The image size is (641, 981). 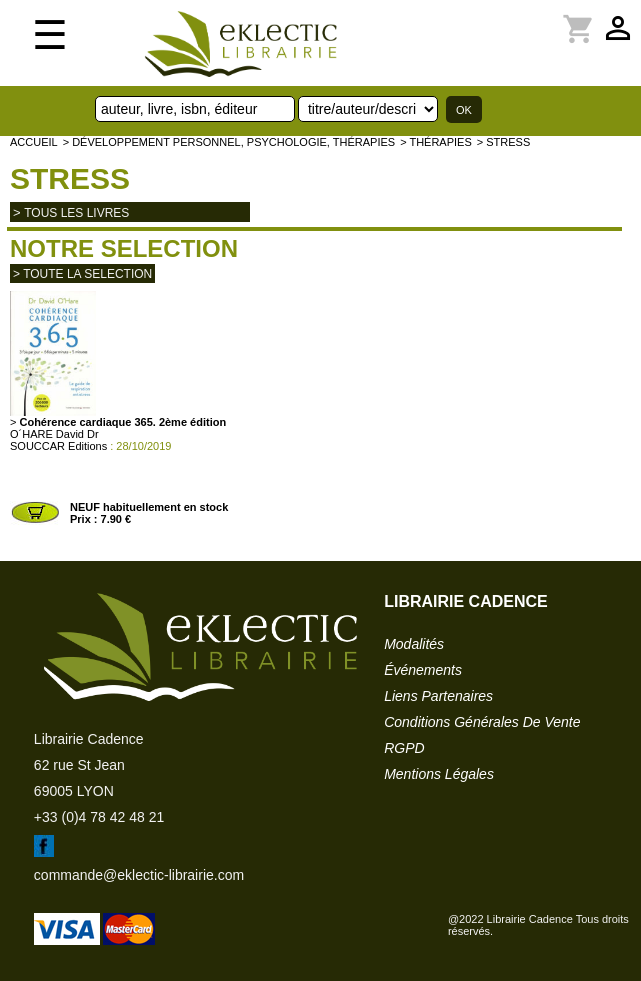 What do you see at coordinates (139, 875) in the screenshot?
I see `commande@eklectic-librairie.com` at bounding box center [139, 875].